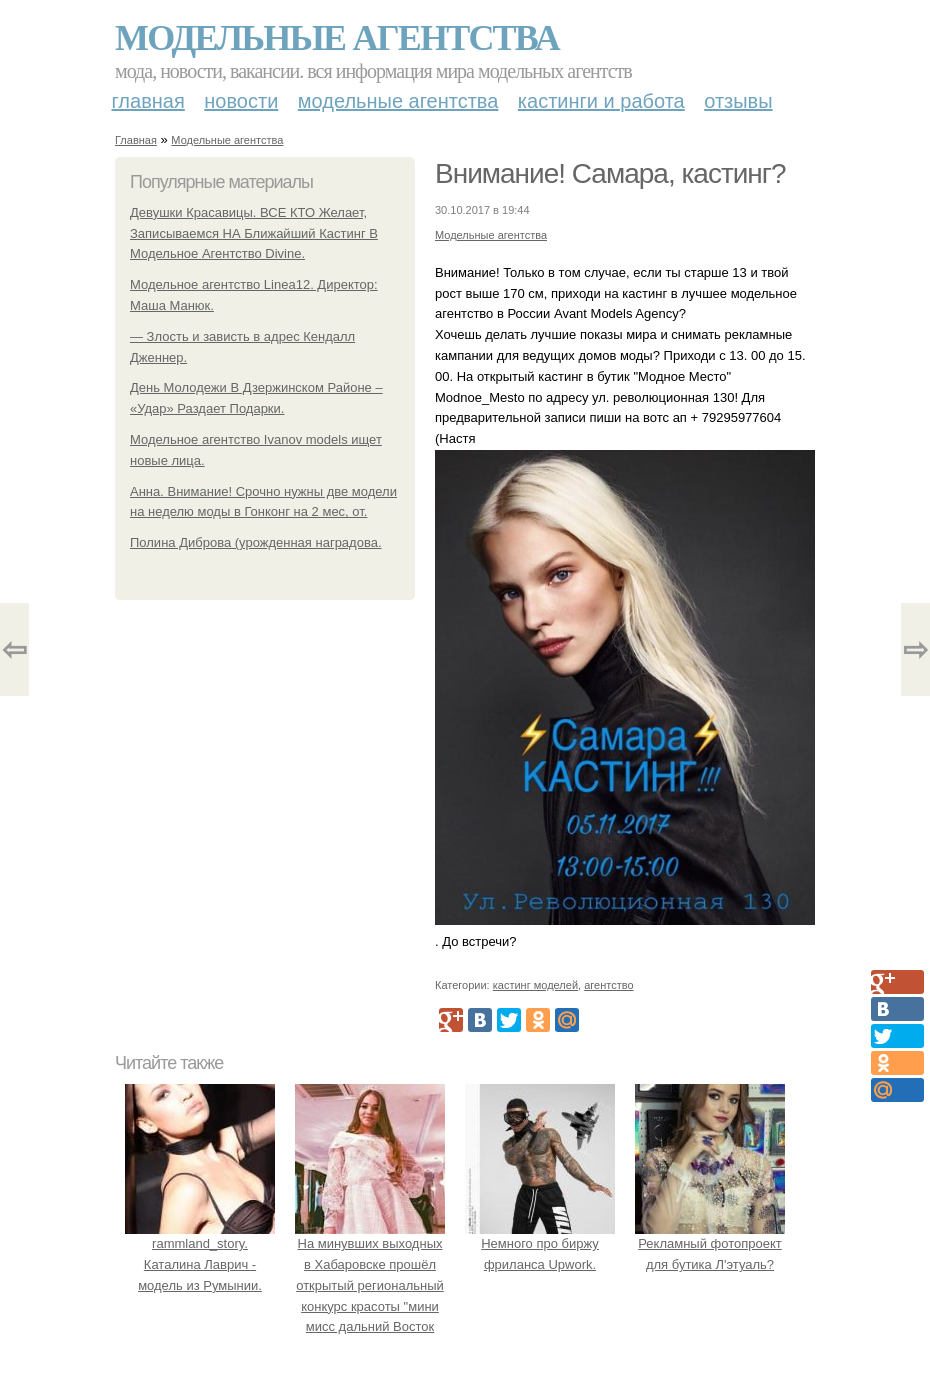  What do you see at coordinates (710, 1243) in the screenshot?
I see `Рекламный фотопроект для бутика Л'этуаль?` at bounding box center [710, 1243].